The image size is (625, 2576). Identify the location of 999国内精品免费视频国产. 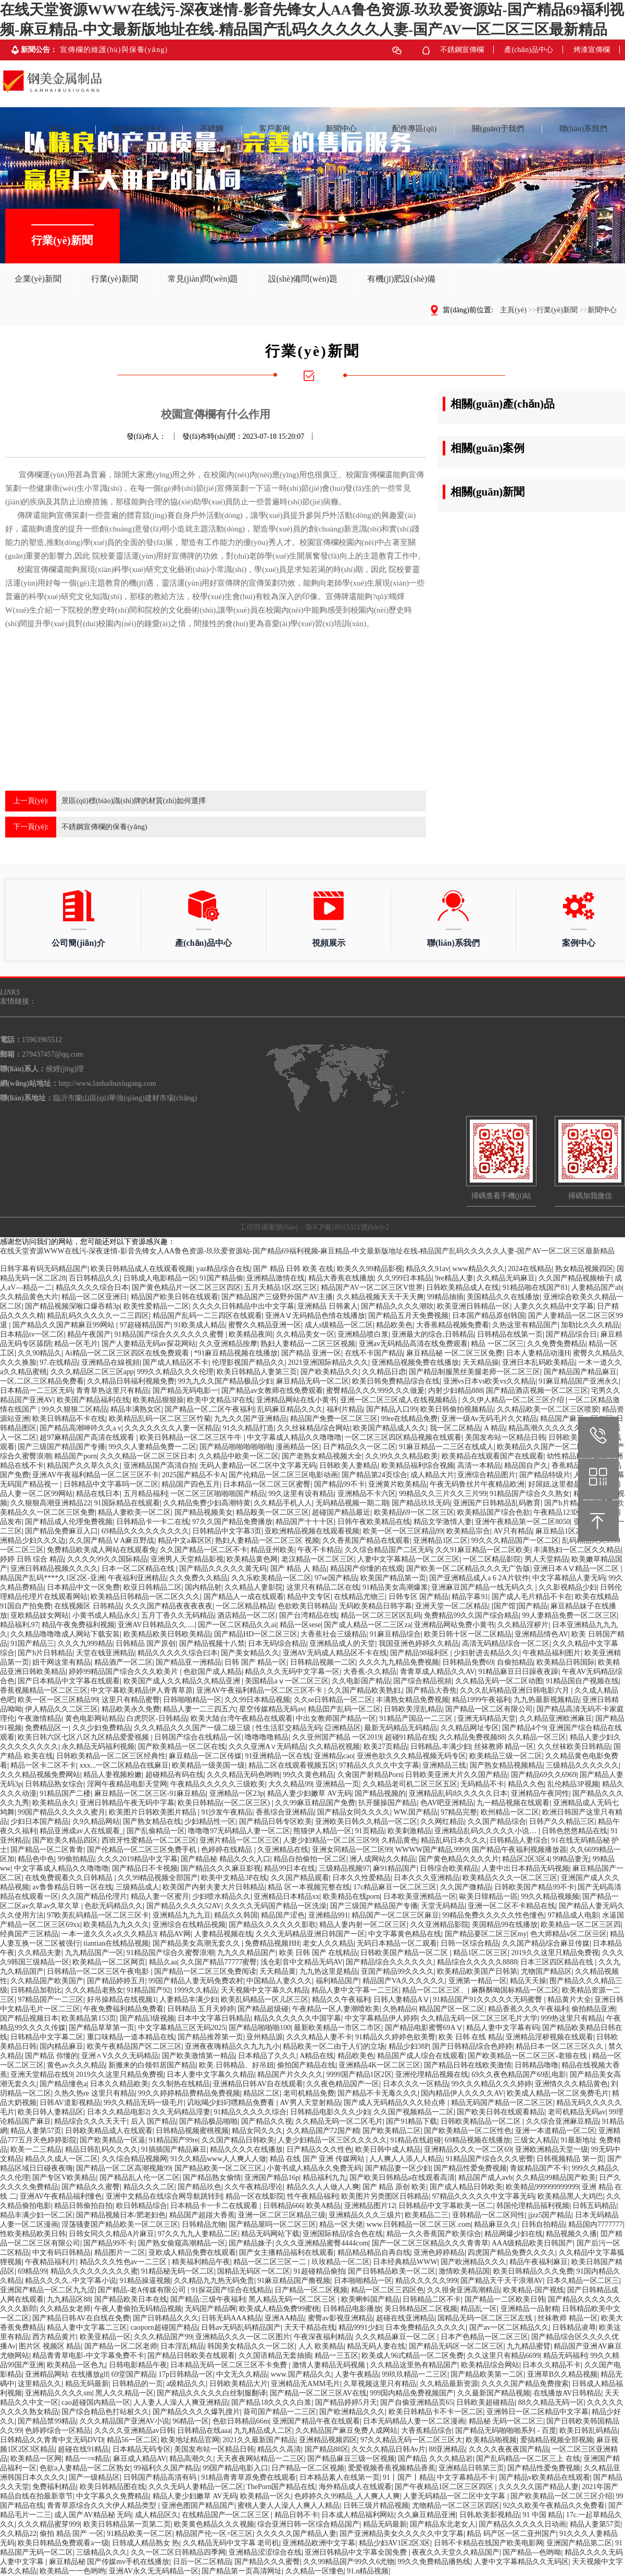
(412, 2393).